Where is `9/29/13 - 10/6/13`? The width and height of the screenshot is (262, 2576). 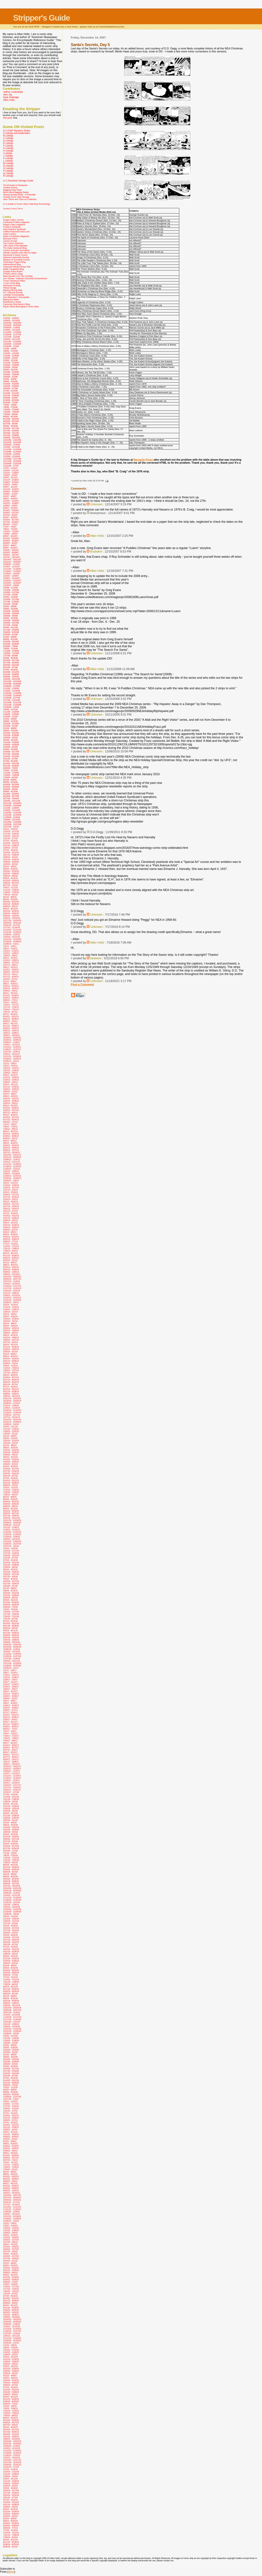 9/29/13 - 10/6/13 is located at coordinates (11, 1272).